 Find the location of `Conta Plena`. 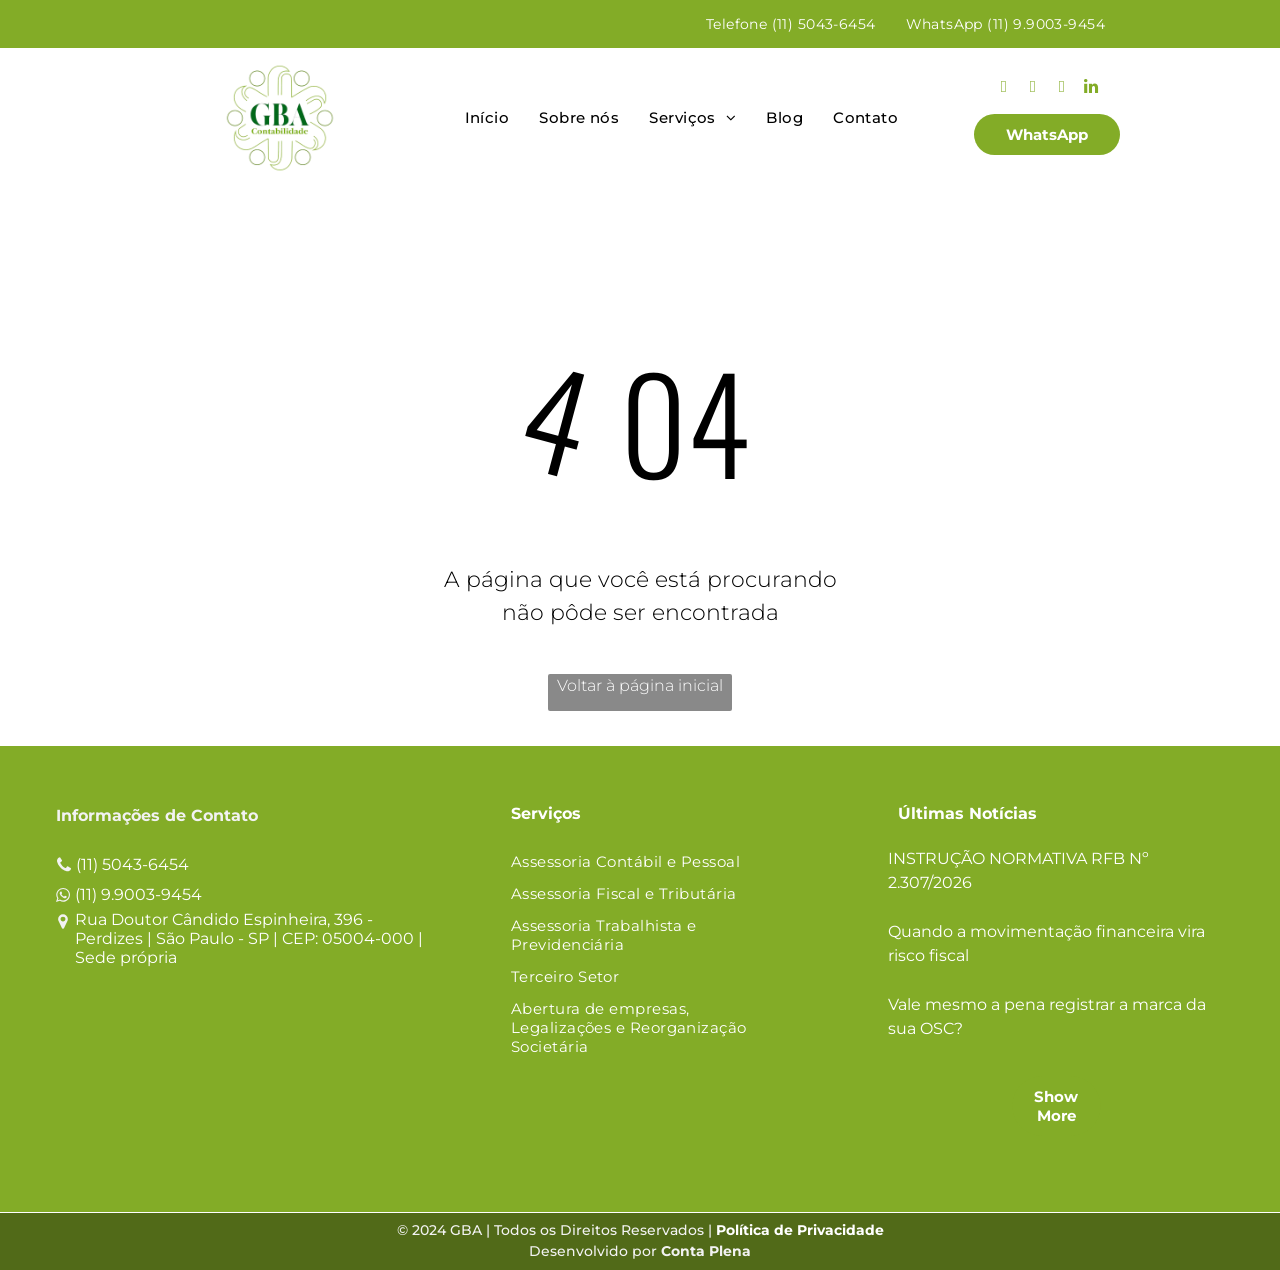

Conta Plena is located at coordinates (706, 1251).